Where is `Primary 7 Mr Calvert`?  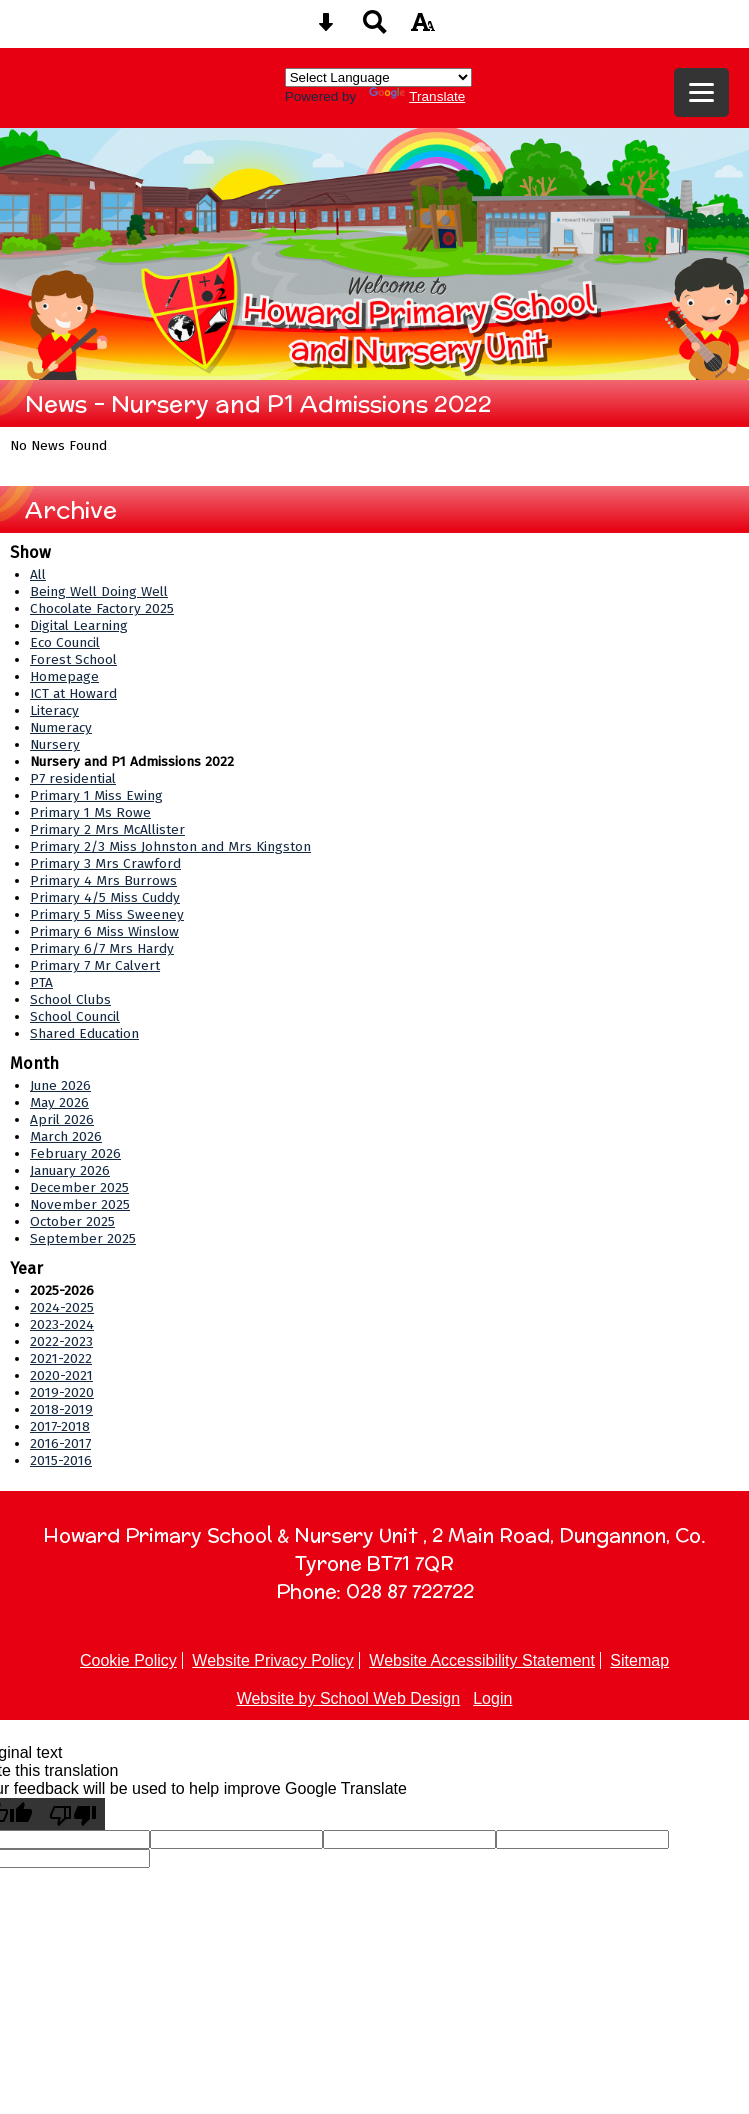 Primary 7 Mr Calvert is located at coordinates (95, 965).